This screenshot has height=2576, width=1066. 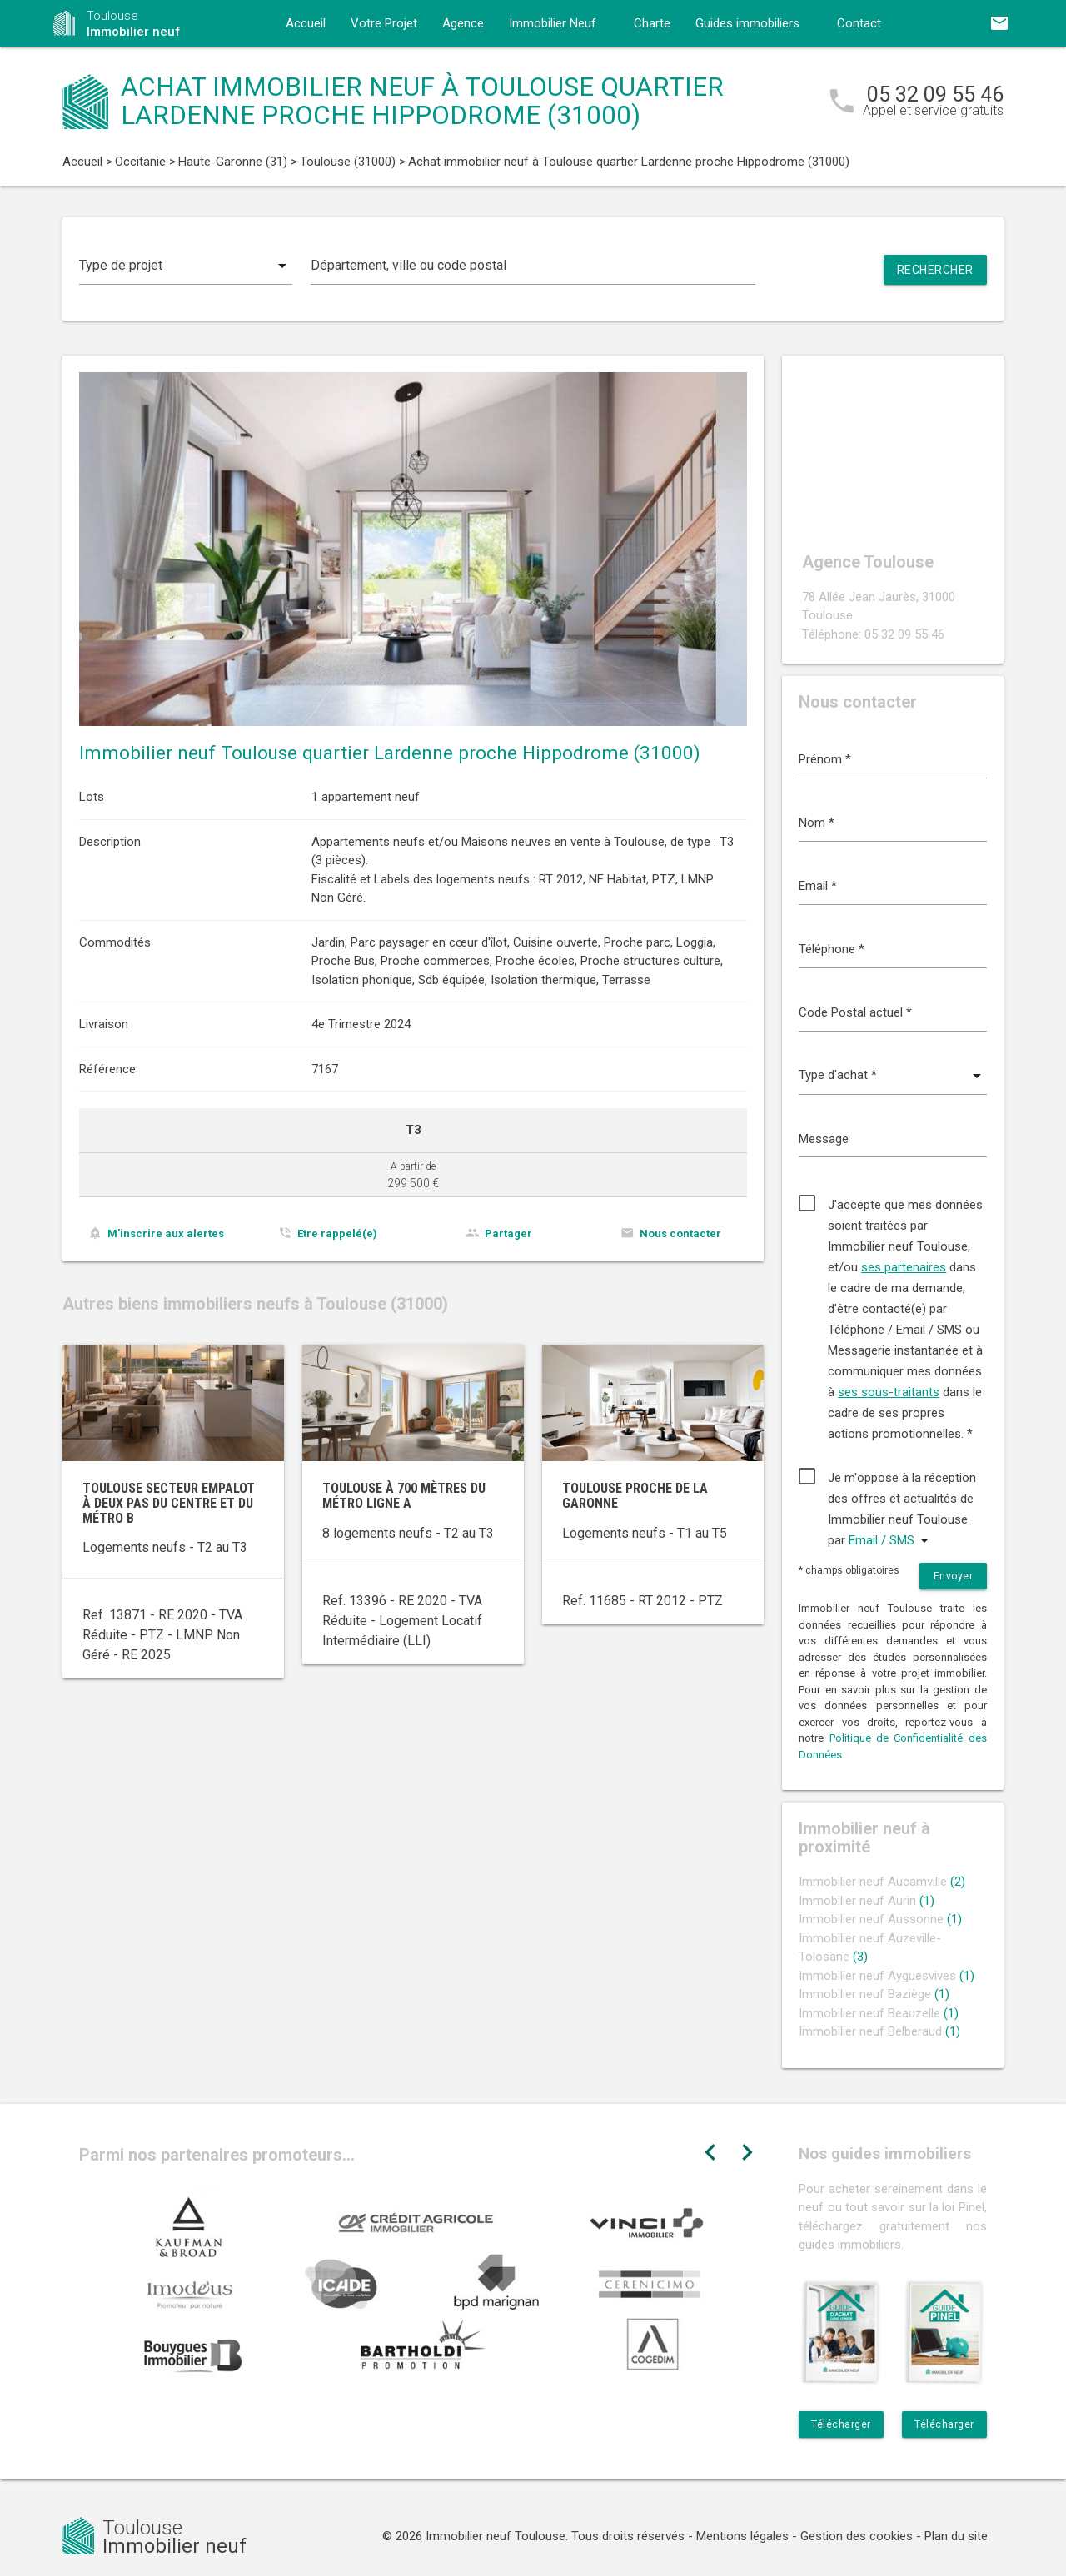 What do you see at coordinates (825, 759) in the screenshot?
I see `Prénom *` at bounding box center [825, 759].